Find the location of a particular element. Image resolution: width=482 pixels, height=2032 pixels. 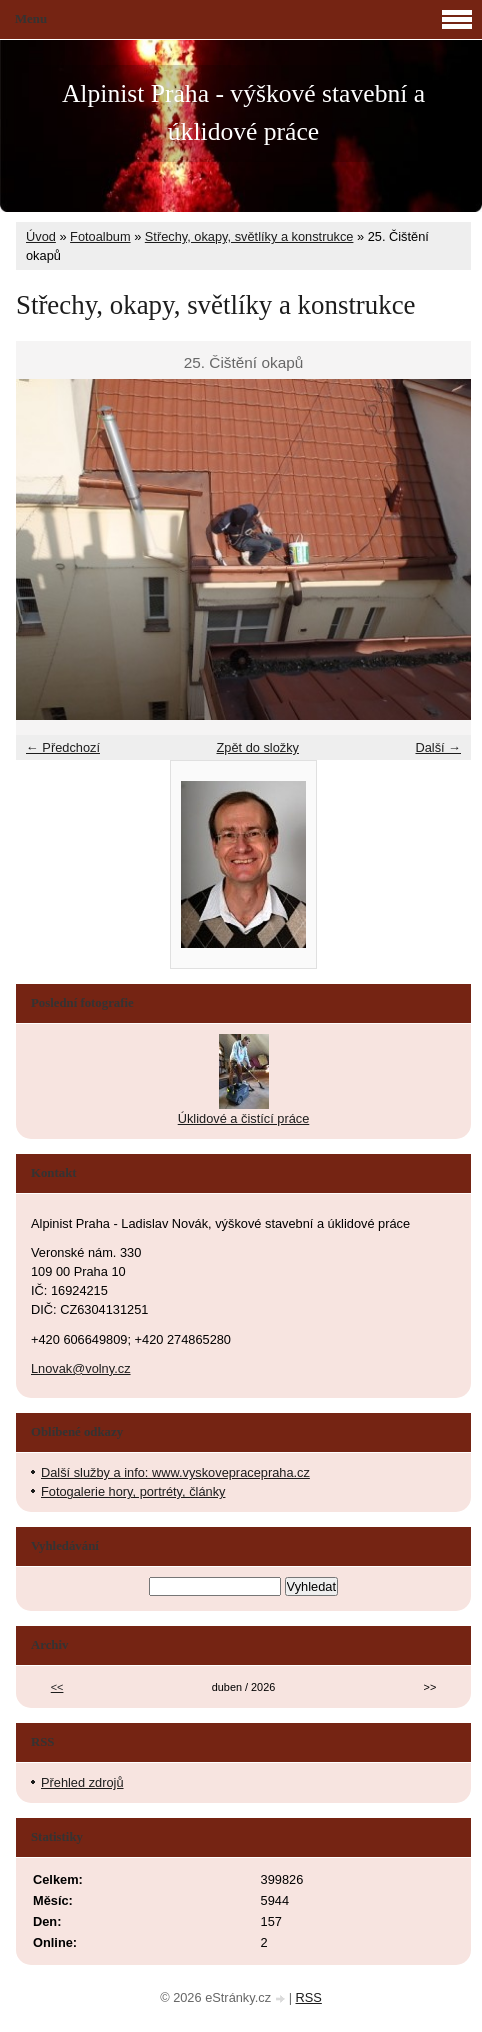

RSS is located at coordinates (309, 1997).